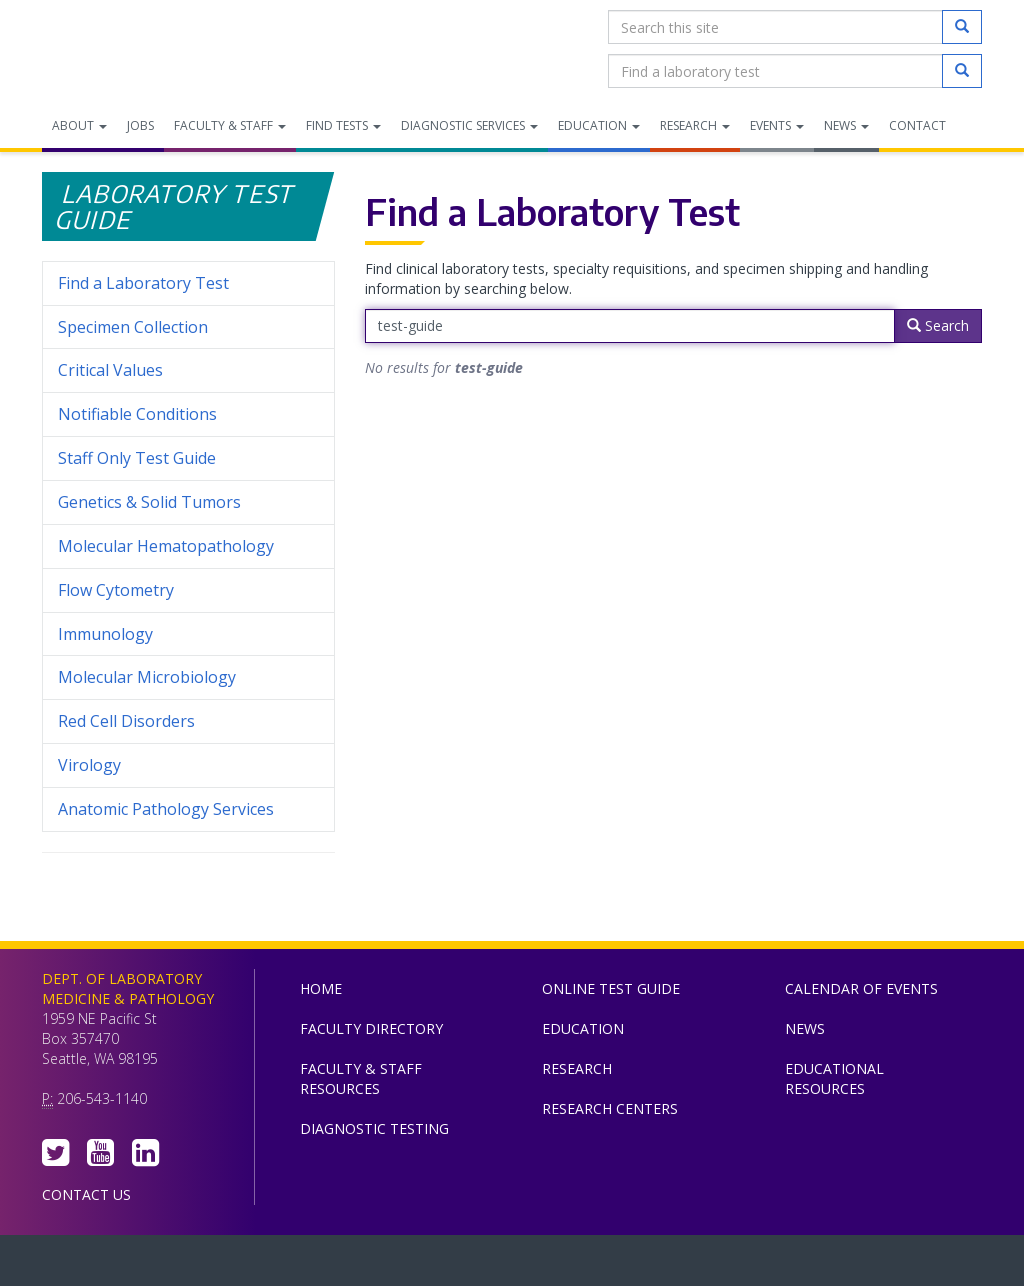  Describe the element at coordinates (105, 634) in the screenshot. I see `Immunology [menuitem]` at that location.